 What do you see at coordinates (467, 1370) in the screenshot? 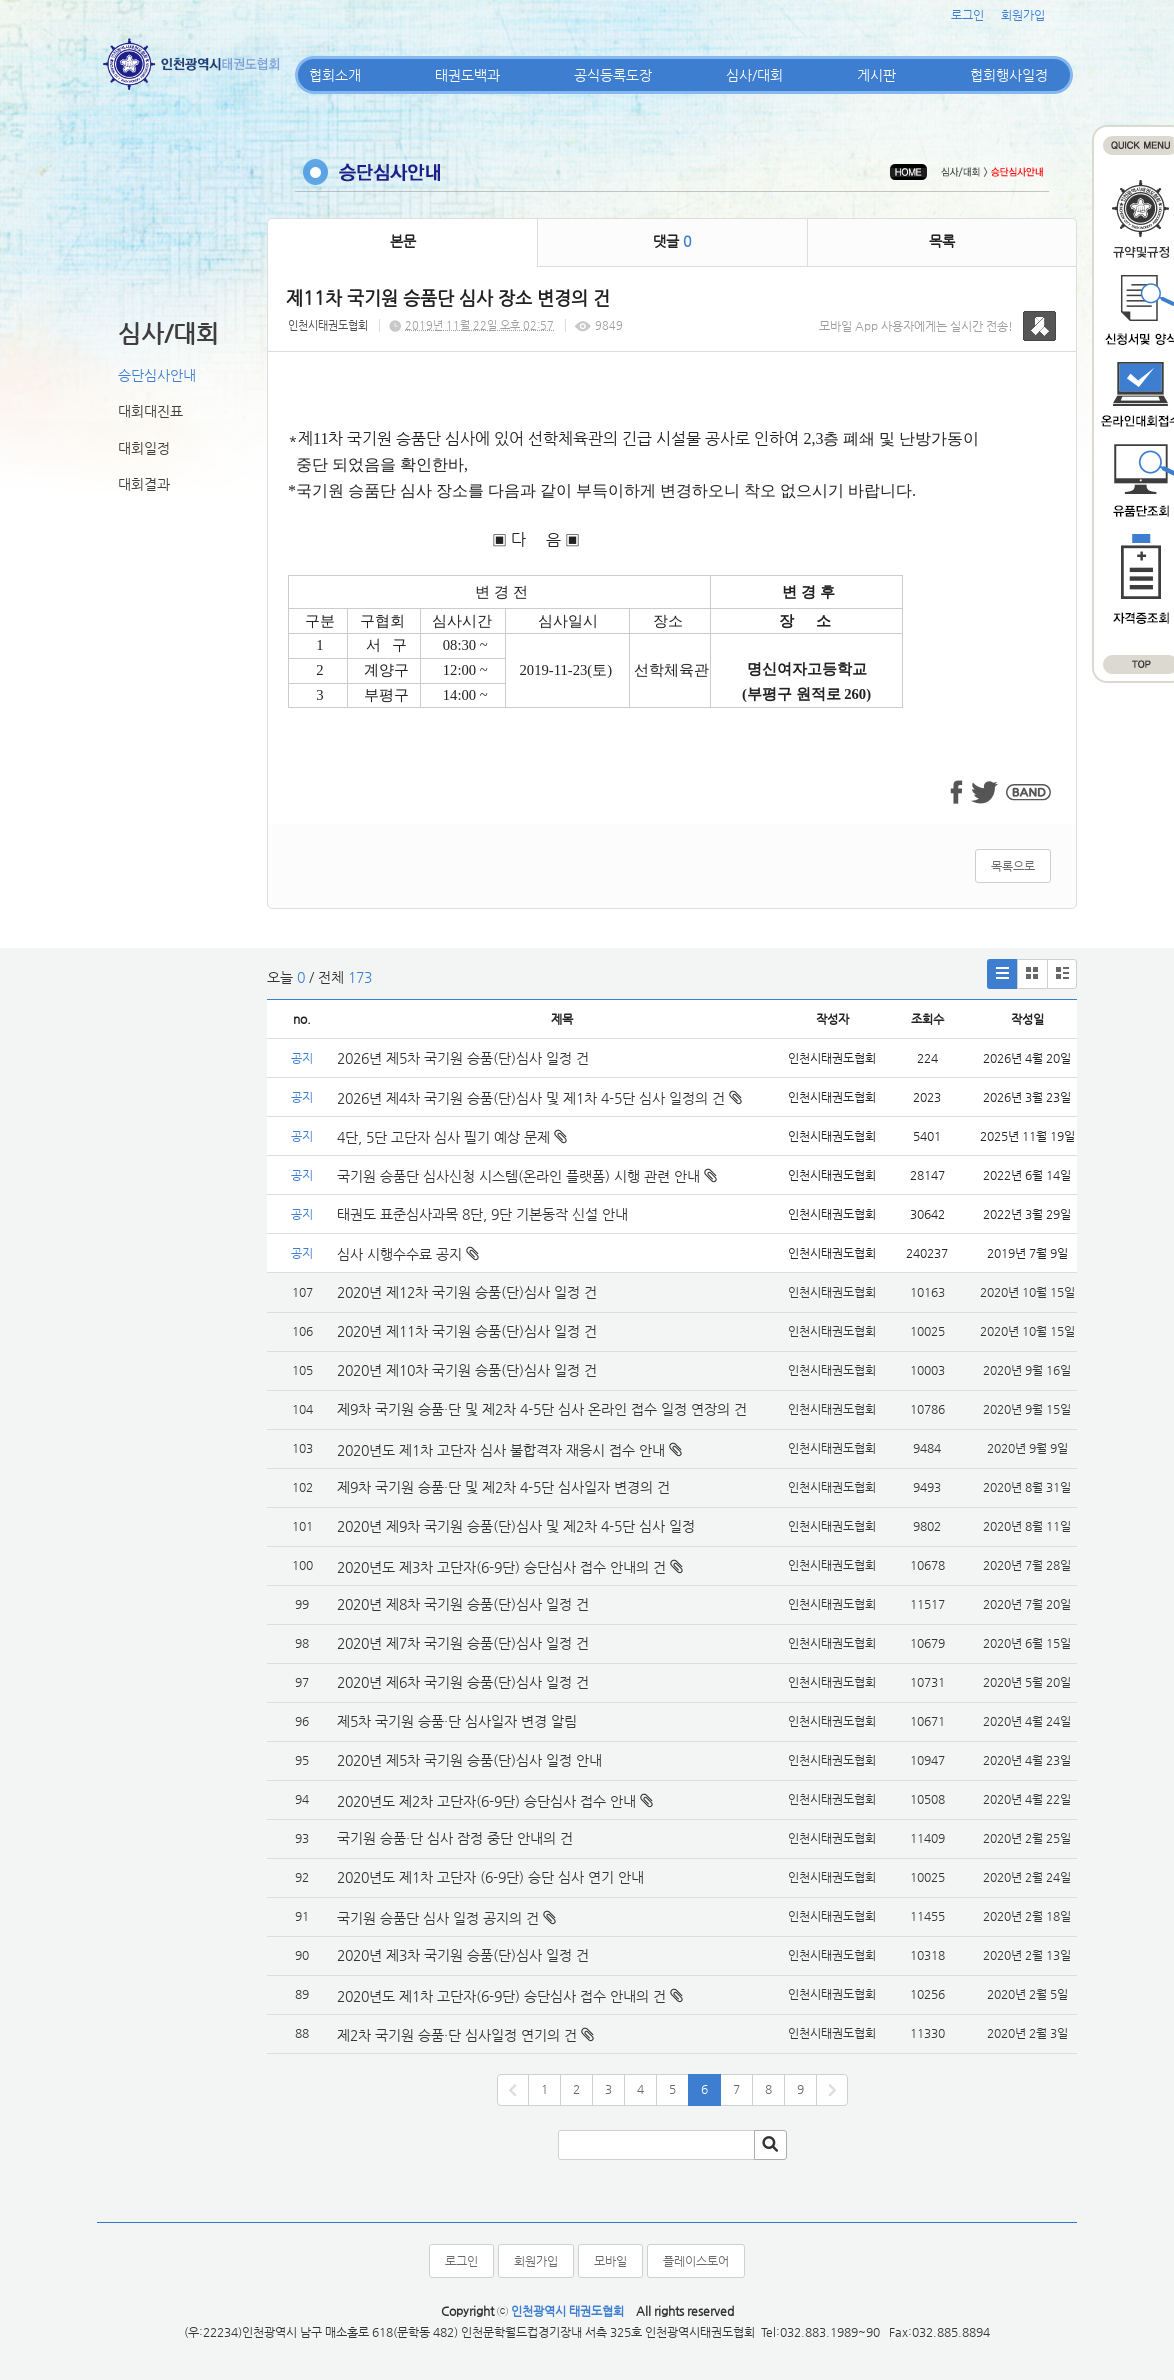
I see `2020년 제10차 국기원 승품(단)심사 일정 건` at bounding box center [467, 1370].